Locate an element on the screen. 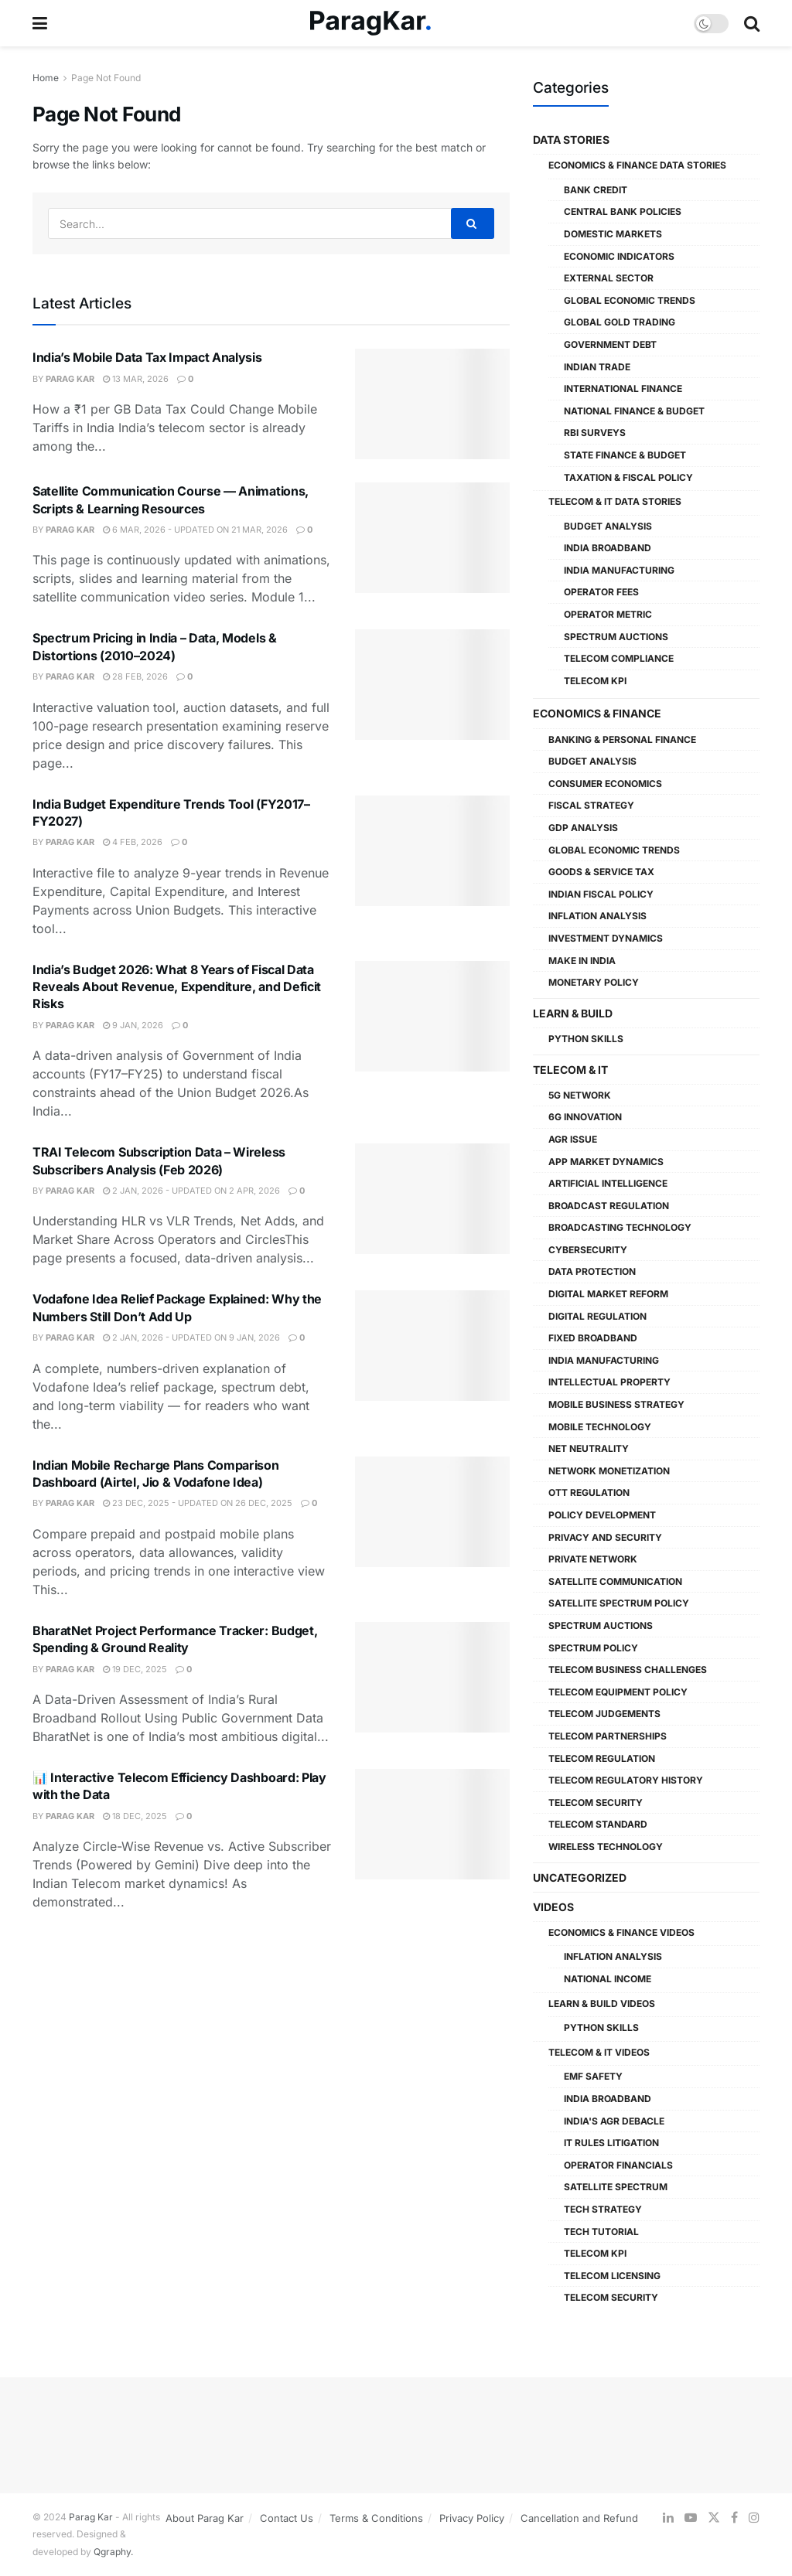 This screenshot has height=2576, width=792. Spectrum Auctions is located at coordinates (616, 636).